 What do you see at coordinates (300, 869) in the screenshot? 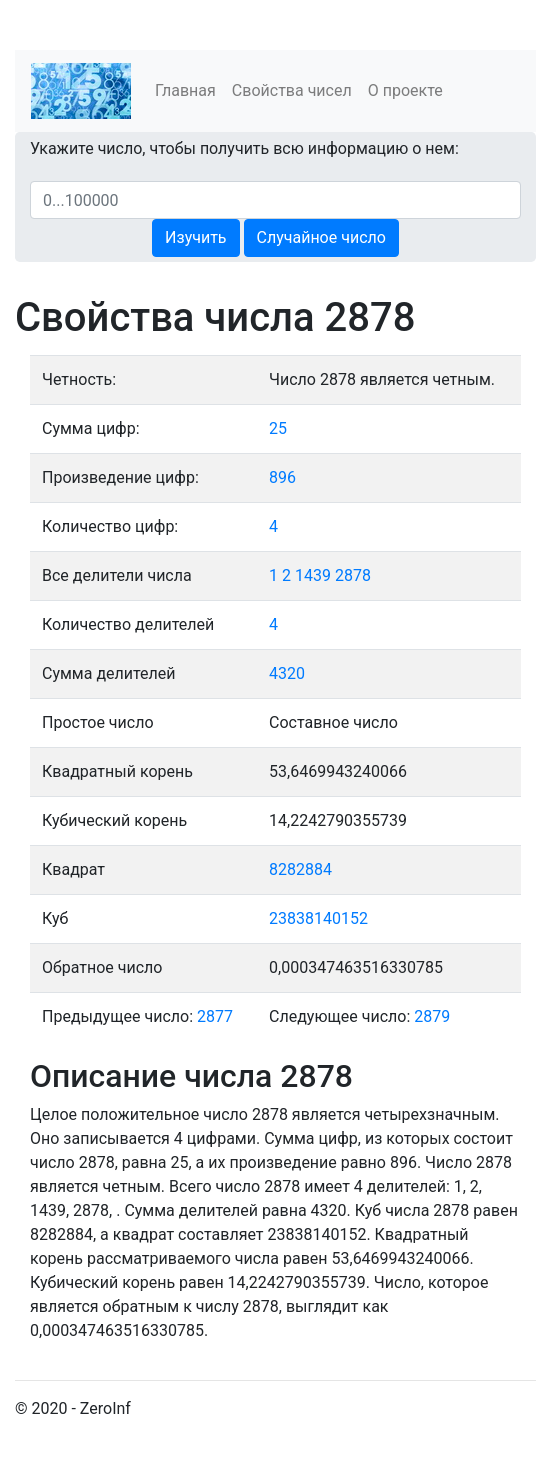
I see `8282884` at bounding box center [300, 869].